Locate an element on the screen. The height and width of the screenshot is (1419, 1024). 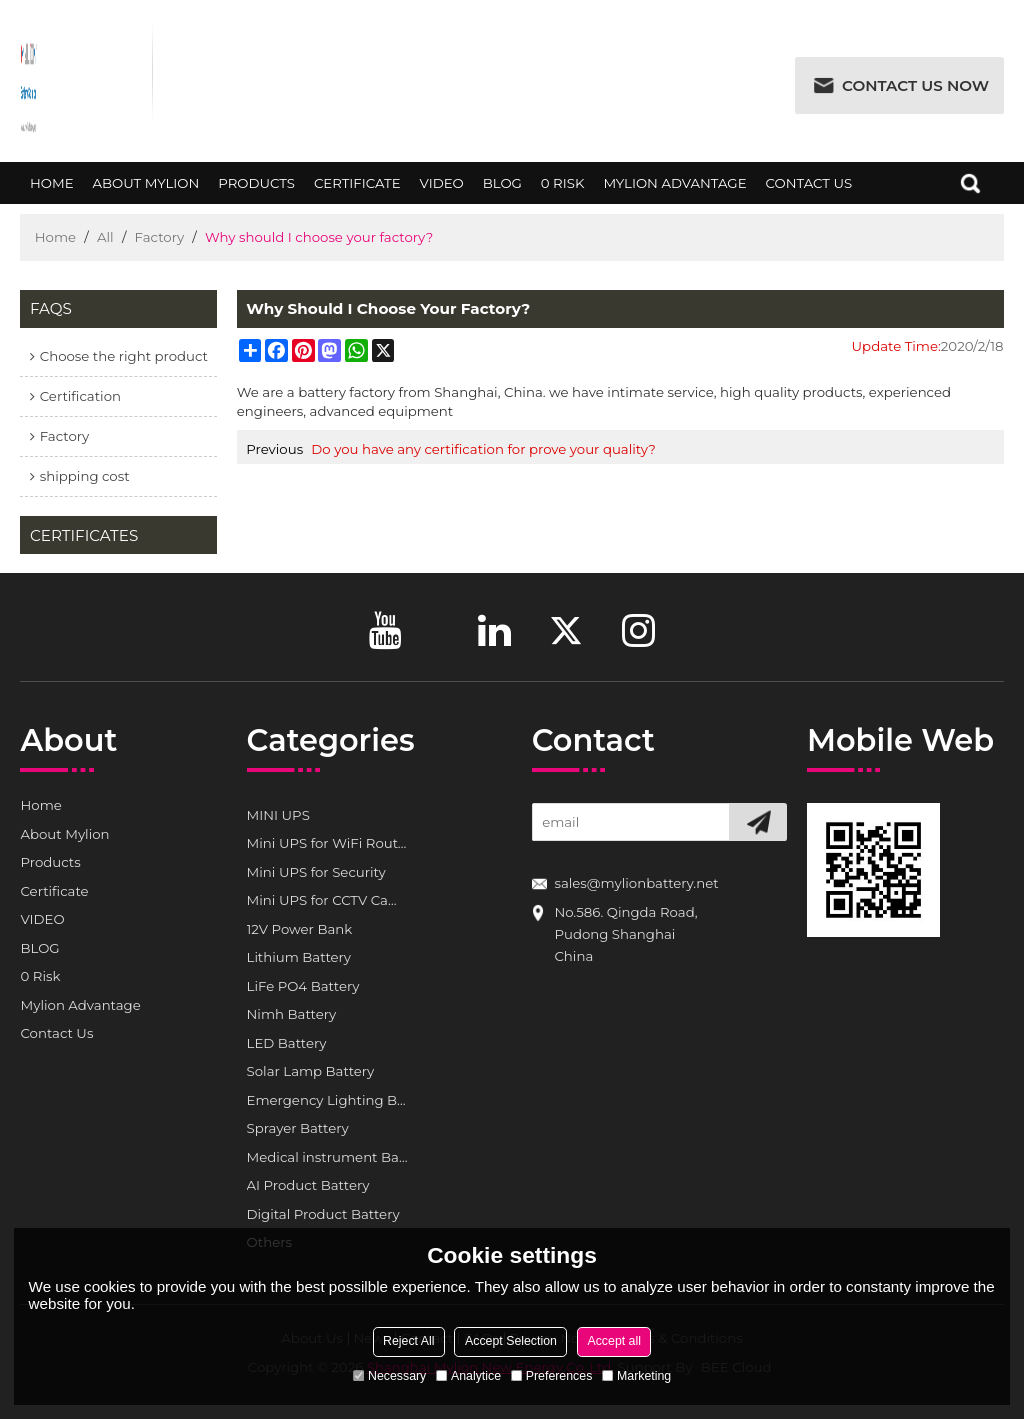
sales@mylionbattery.net is located at coordinates (636, 883).